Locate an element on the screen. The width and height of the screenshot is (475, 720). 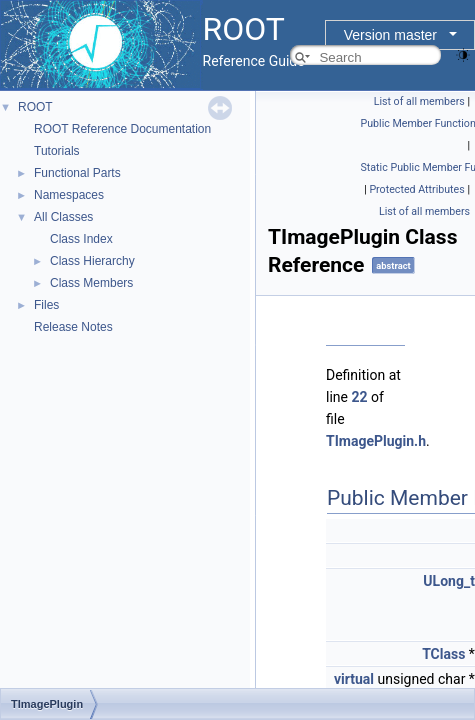
List of all members is located at coordinates (419, 101).